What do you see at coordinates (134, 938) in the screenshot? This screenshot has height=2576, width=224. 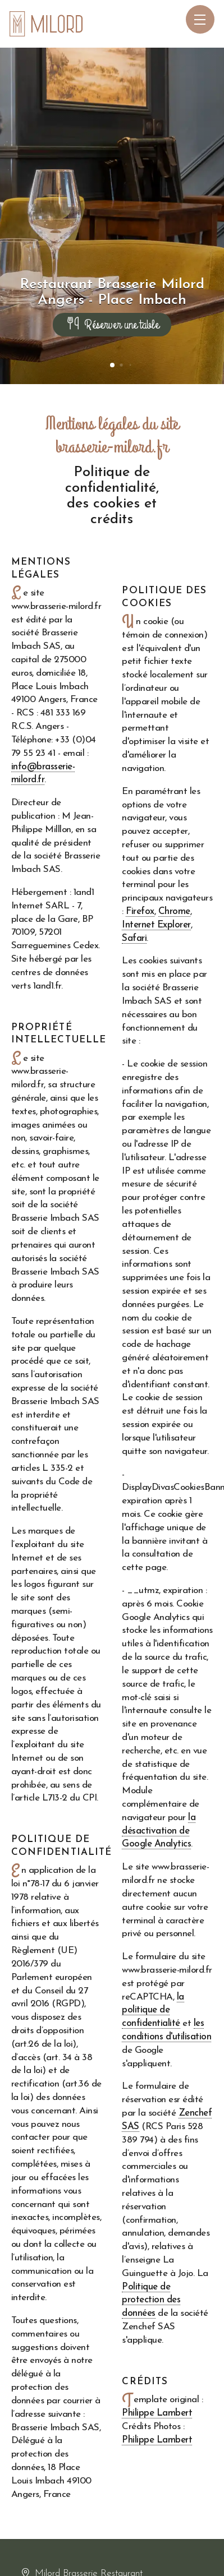 I see `Safari` at bounding box center [134, 938].